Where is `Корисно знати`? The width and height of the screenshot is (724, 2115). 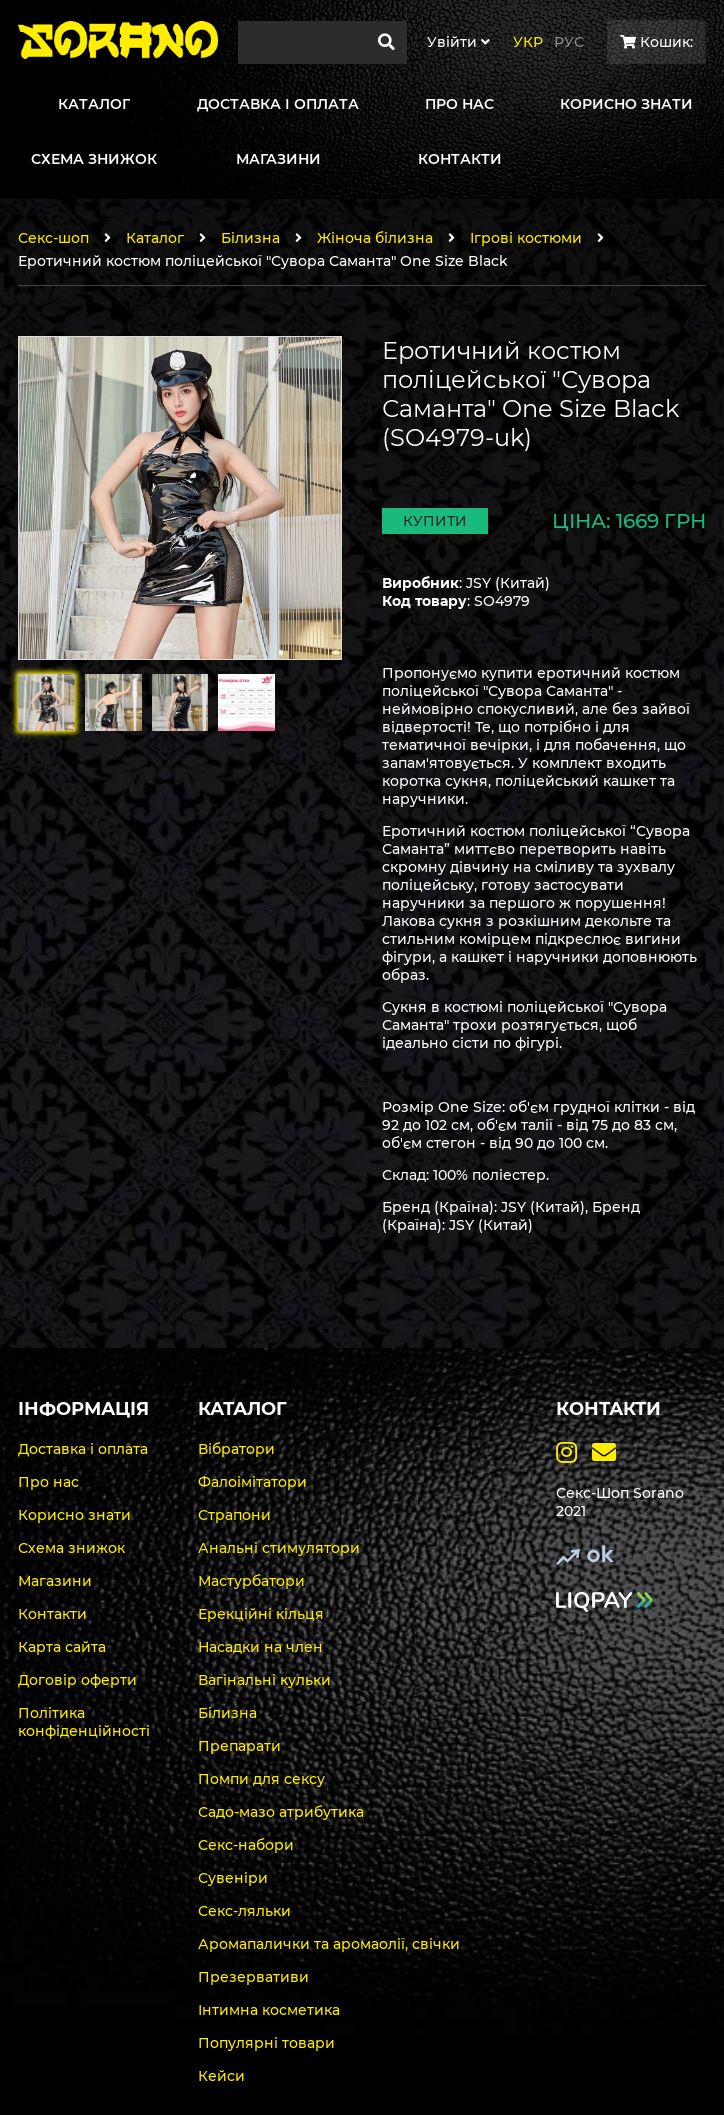
Корисно знати is located at coordinates (74, 1515).